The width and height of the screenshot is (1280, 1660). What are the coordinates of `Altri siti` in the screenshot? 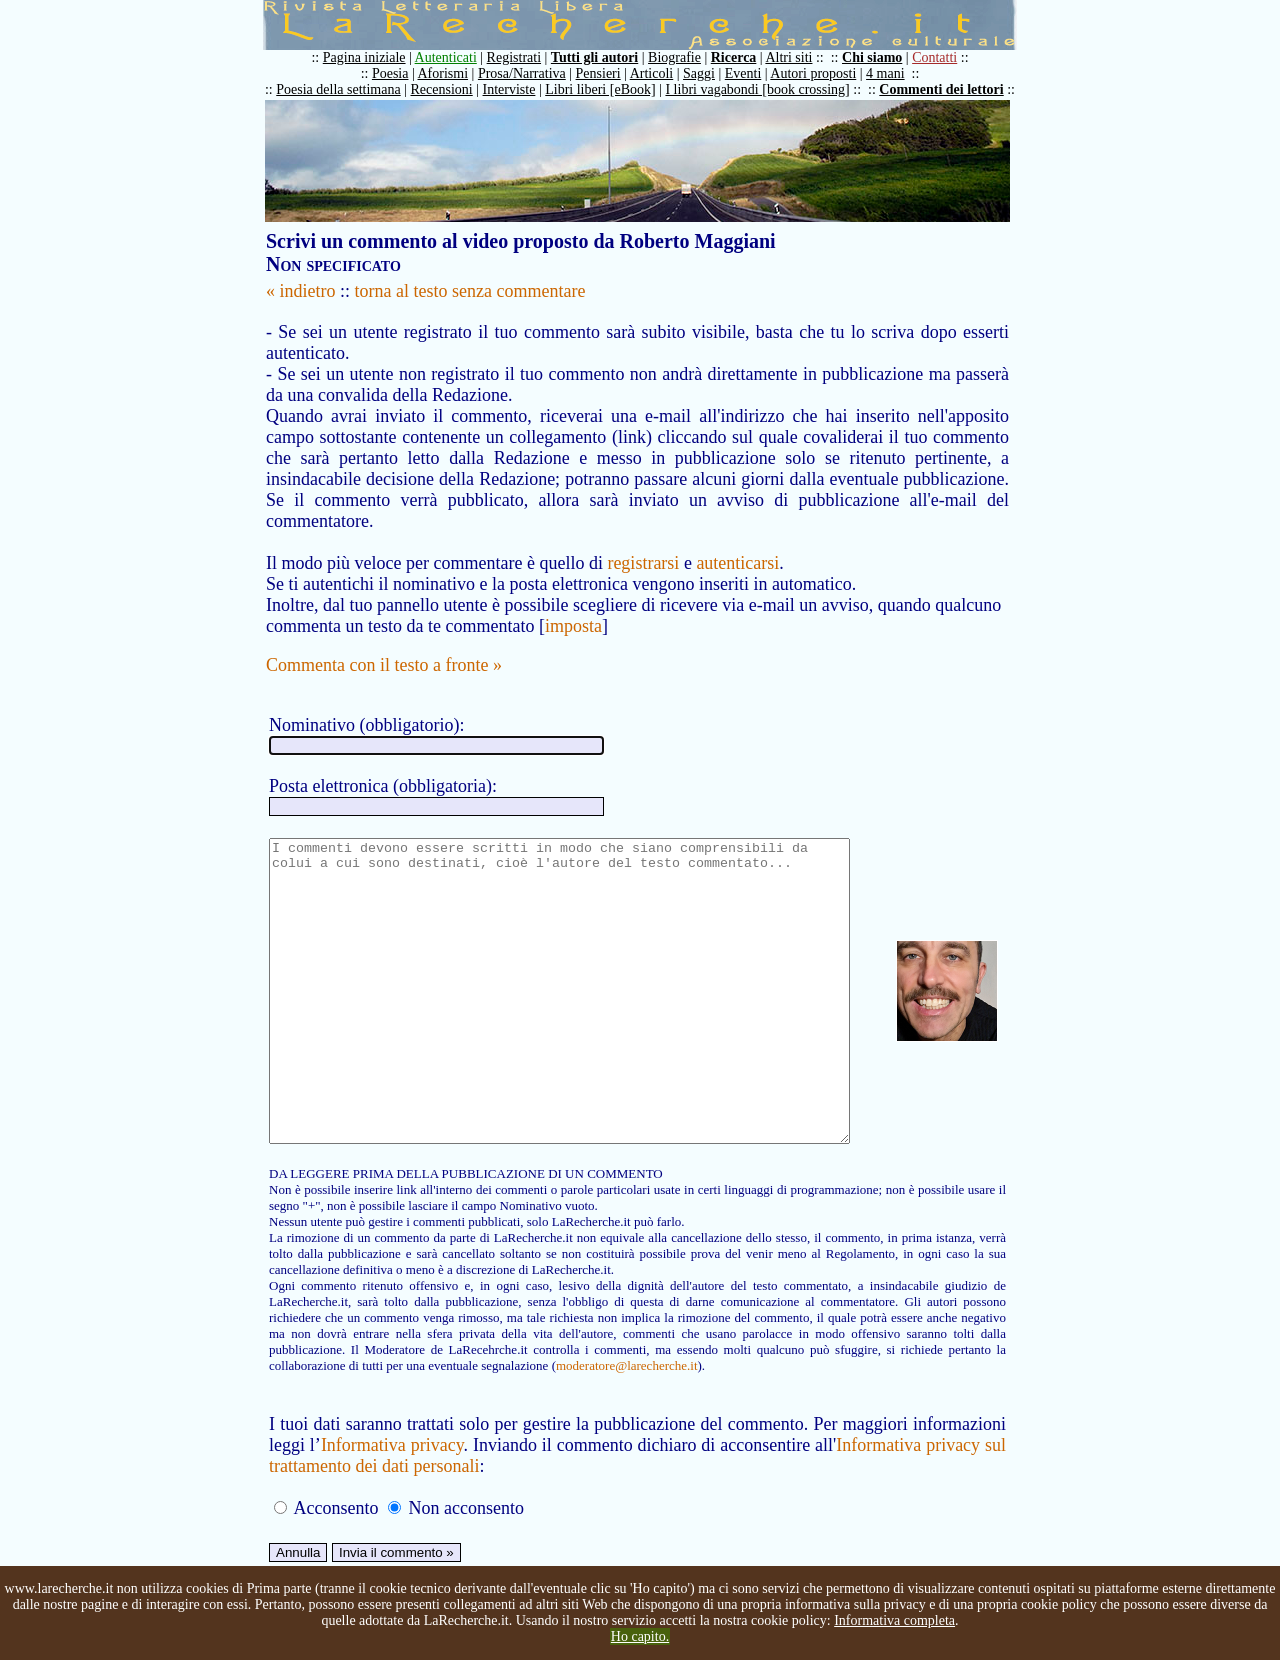 It's located at (798, 57).